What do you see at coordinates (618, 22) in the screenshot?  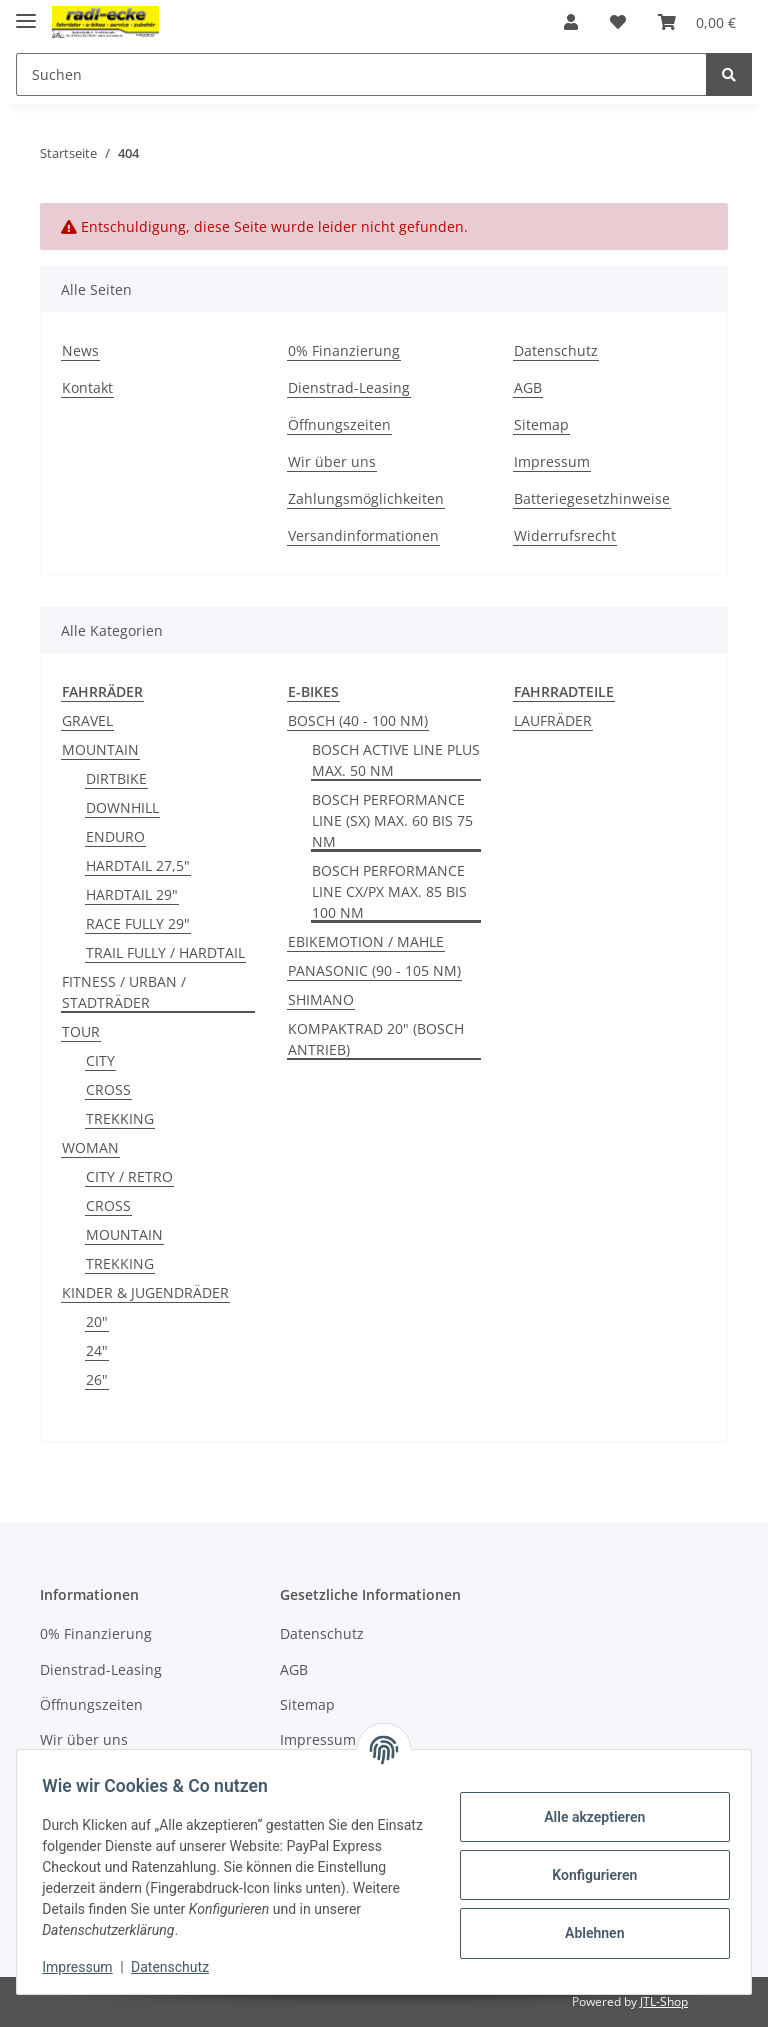 I see `[Wunschzettel]` at bounding box center [618, 22].